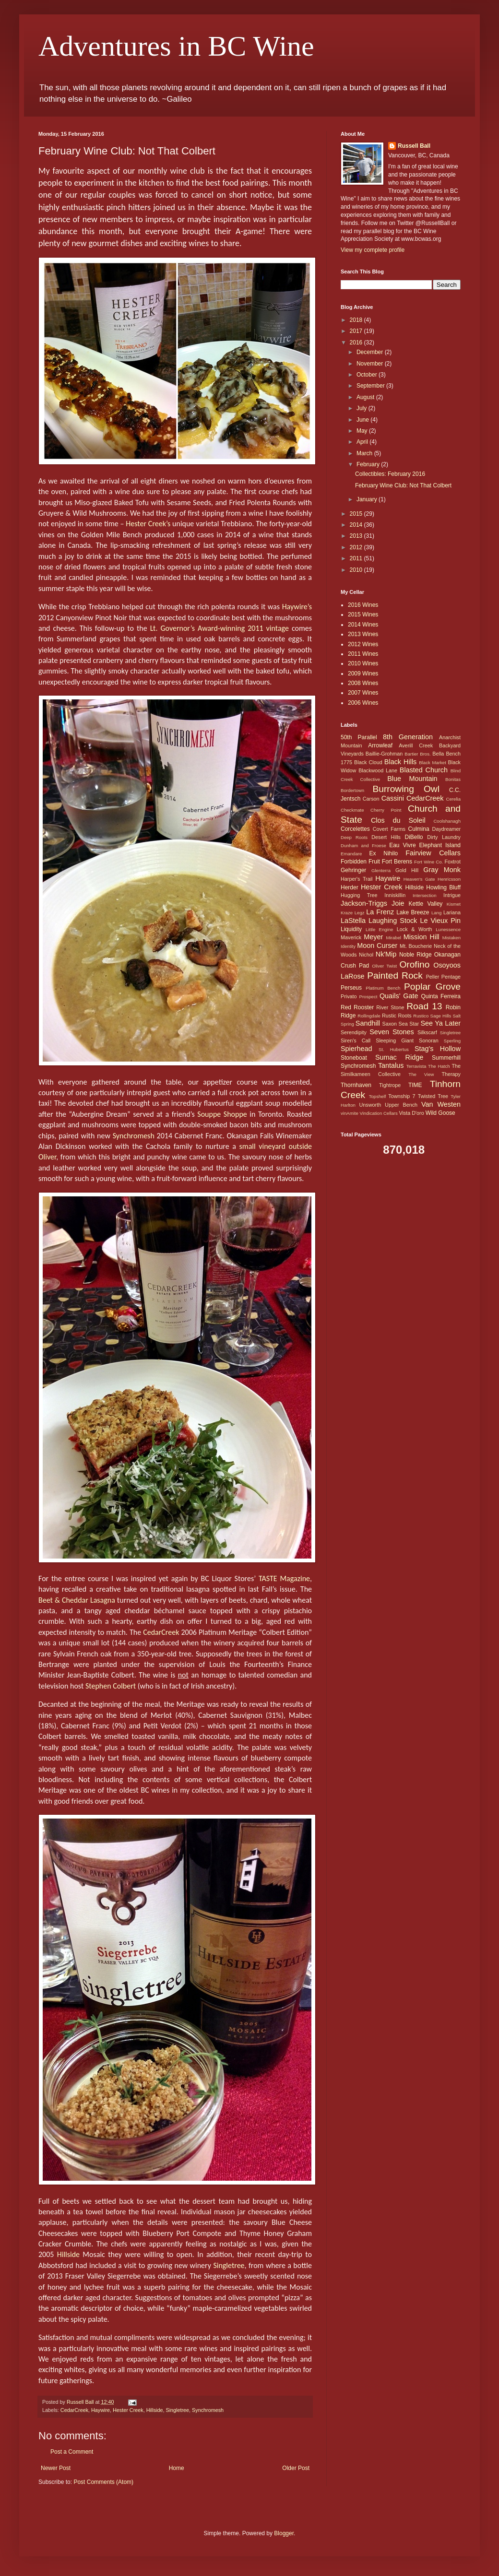  What do you see at coordinates (352, 810) in the screenshot?
I see `Checkmate` at bounding box center [352, 810].